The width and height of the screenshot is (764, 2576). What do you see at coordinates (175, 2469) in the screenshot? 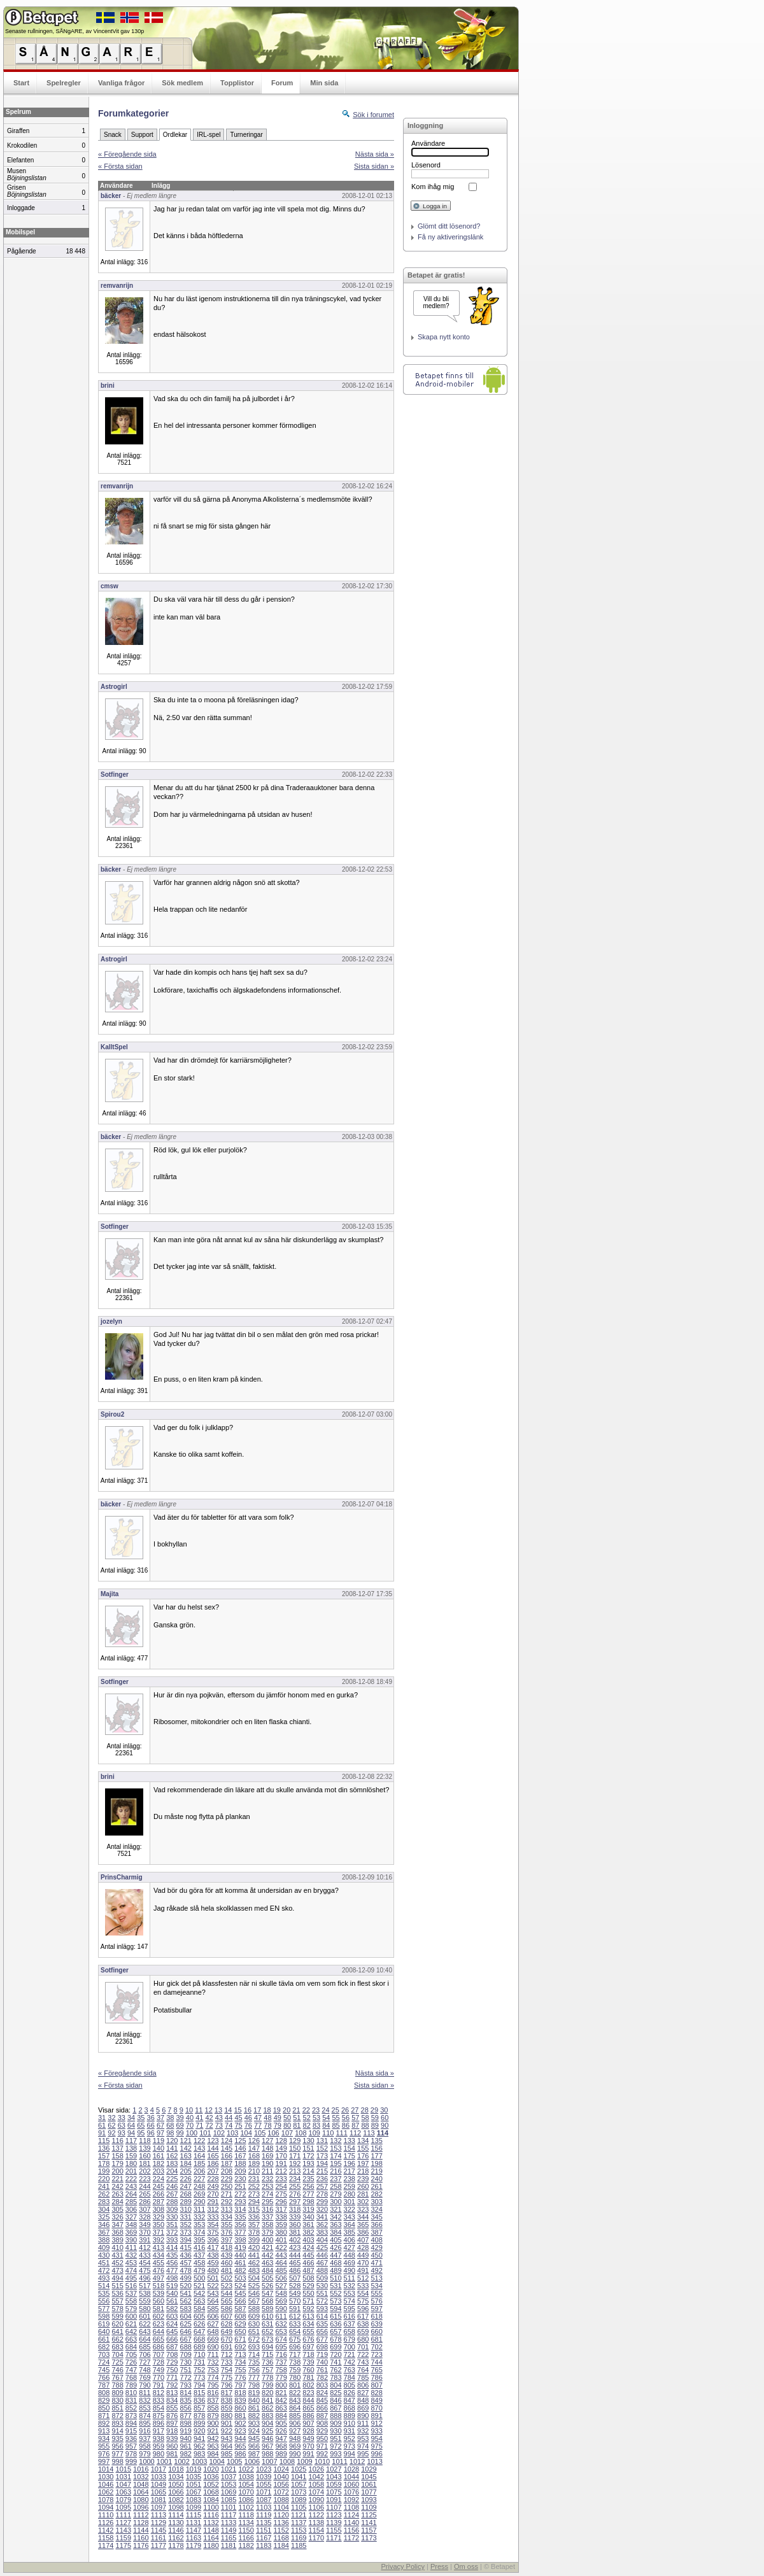
I see `1018` at bounding box center [175, 2469].